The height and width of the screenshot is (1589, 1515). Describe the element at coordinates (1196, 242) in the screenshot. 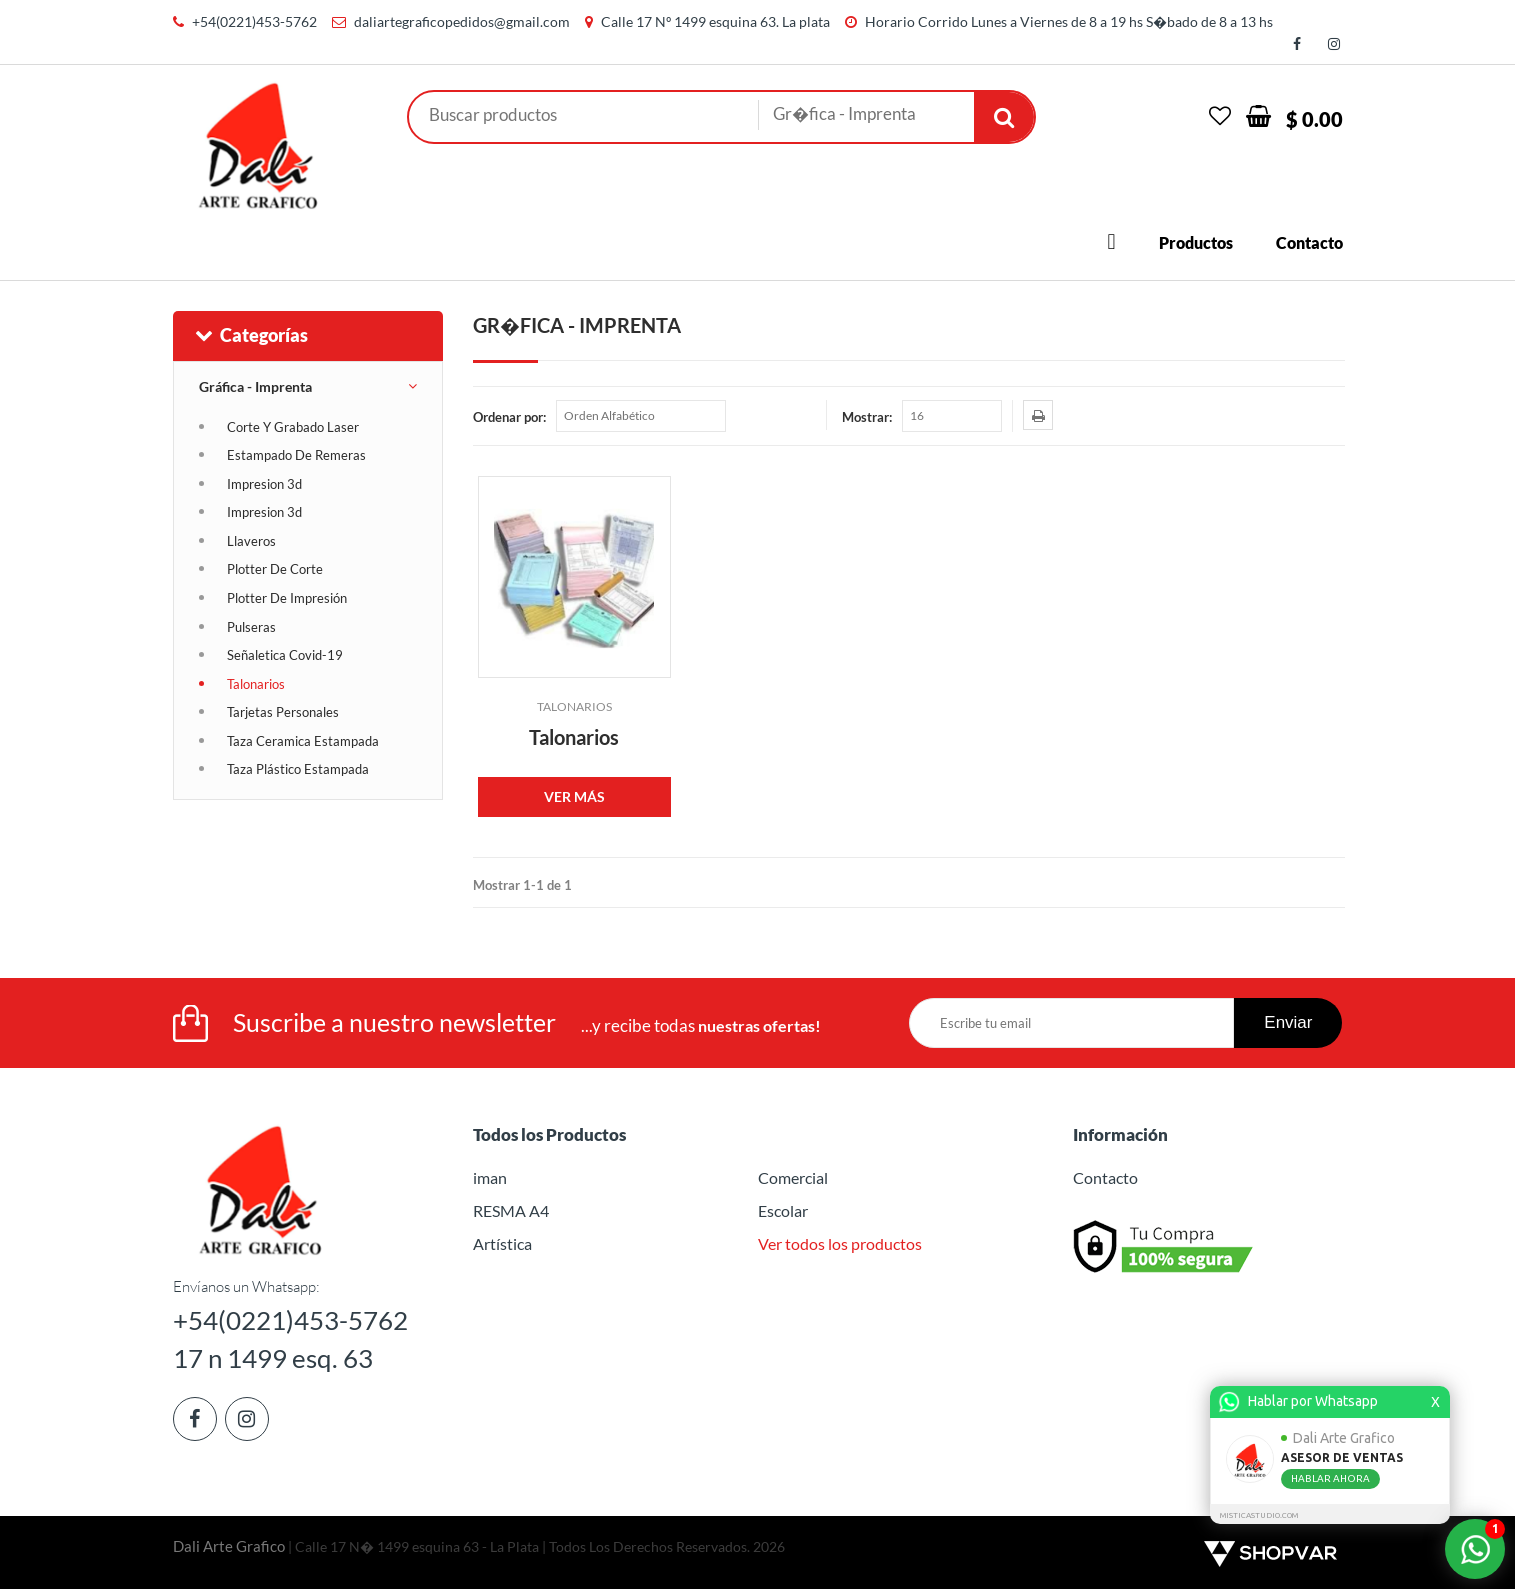

I see `Productos` at that location.